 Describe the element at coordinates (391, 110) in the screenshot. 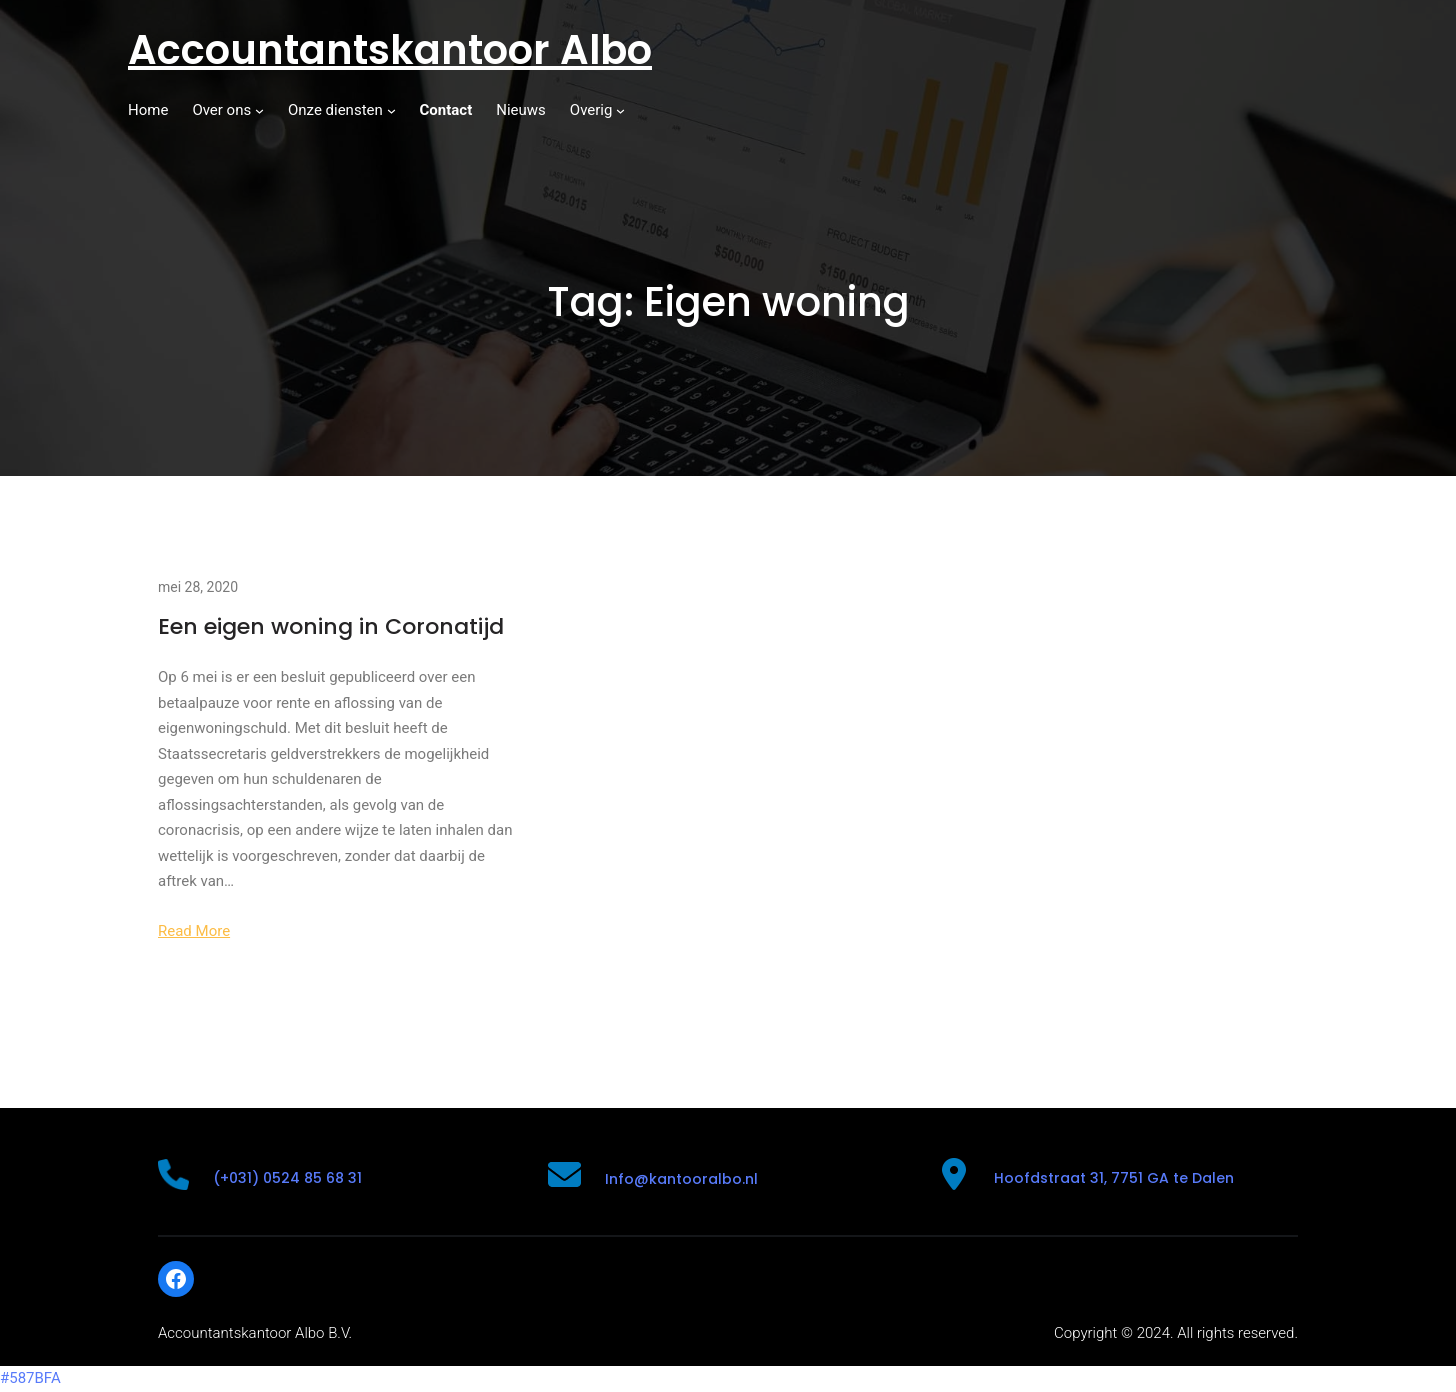

I see `[Onze diensten submenu]` at that location.